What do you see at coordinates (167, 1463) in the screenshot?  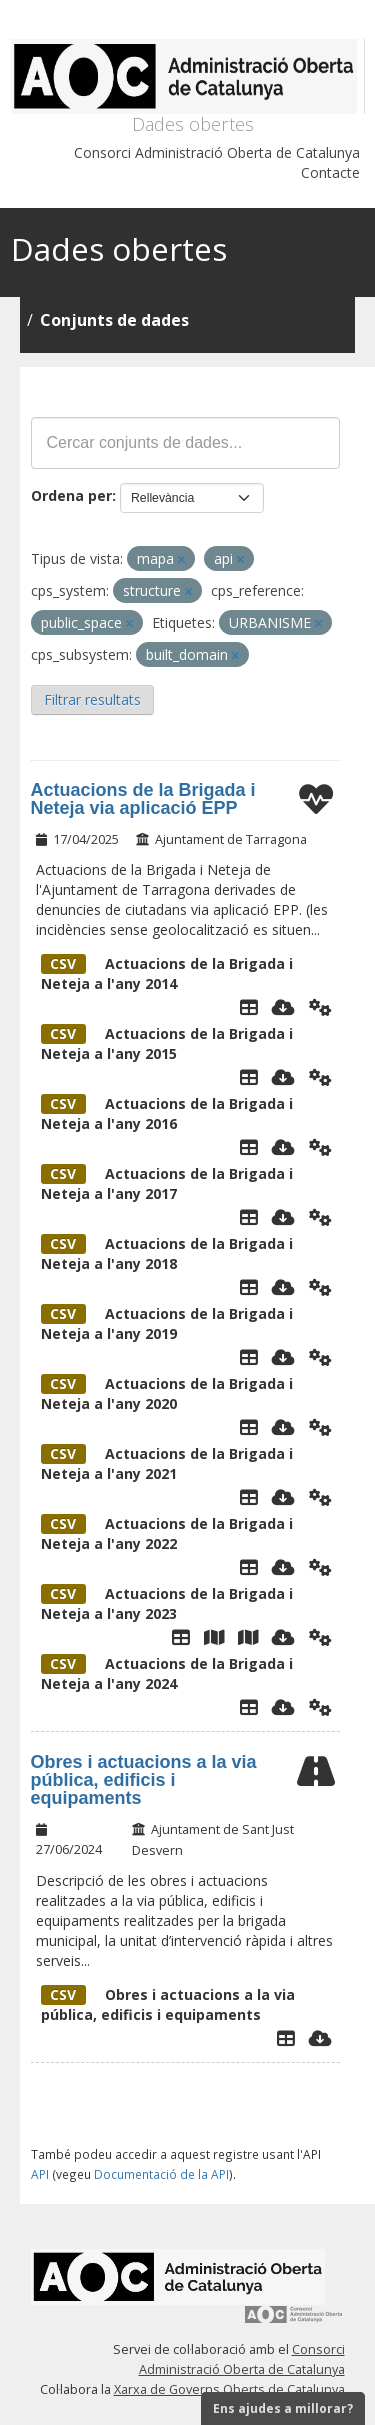 I see `Actuacions de la Brigada i Neteja a l'any 2021` at bounding box center [167, 1463].